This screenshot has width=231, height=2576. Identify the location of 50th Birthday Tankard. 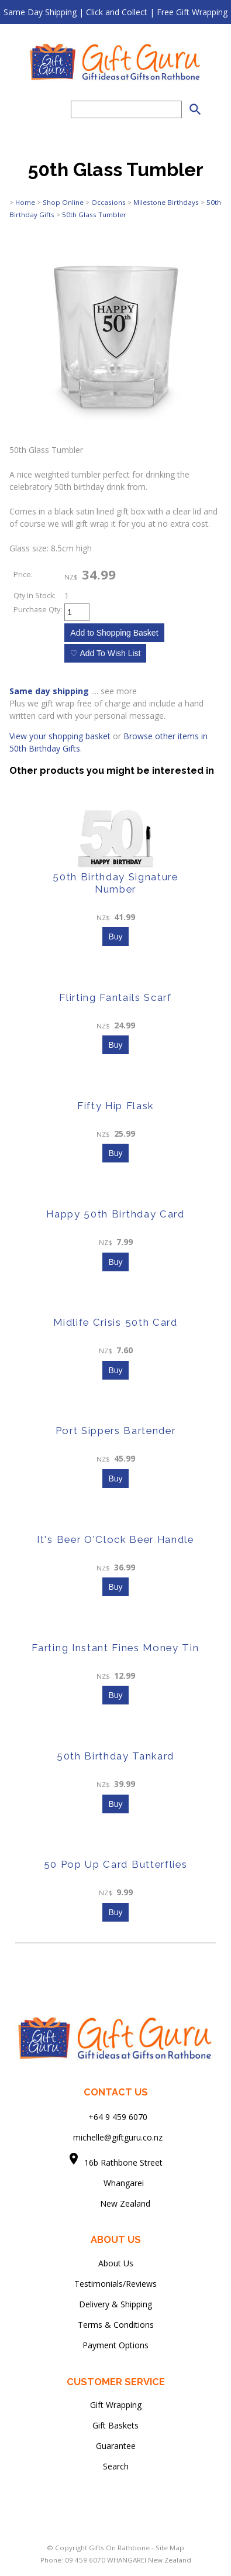
(115, 1756).